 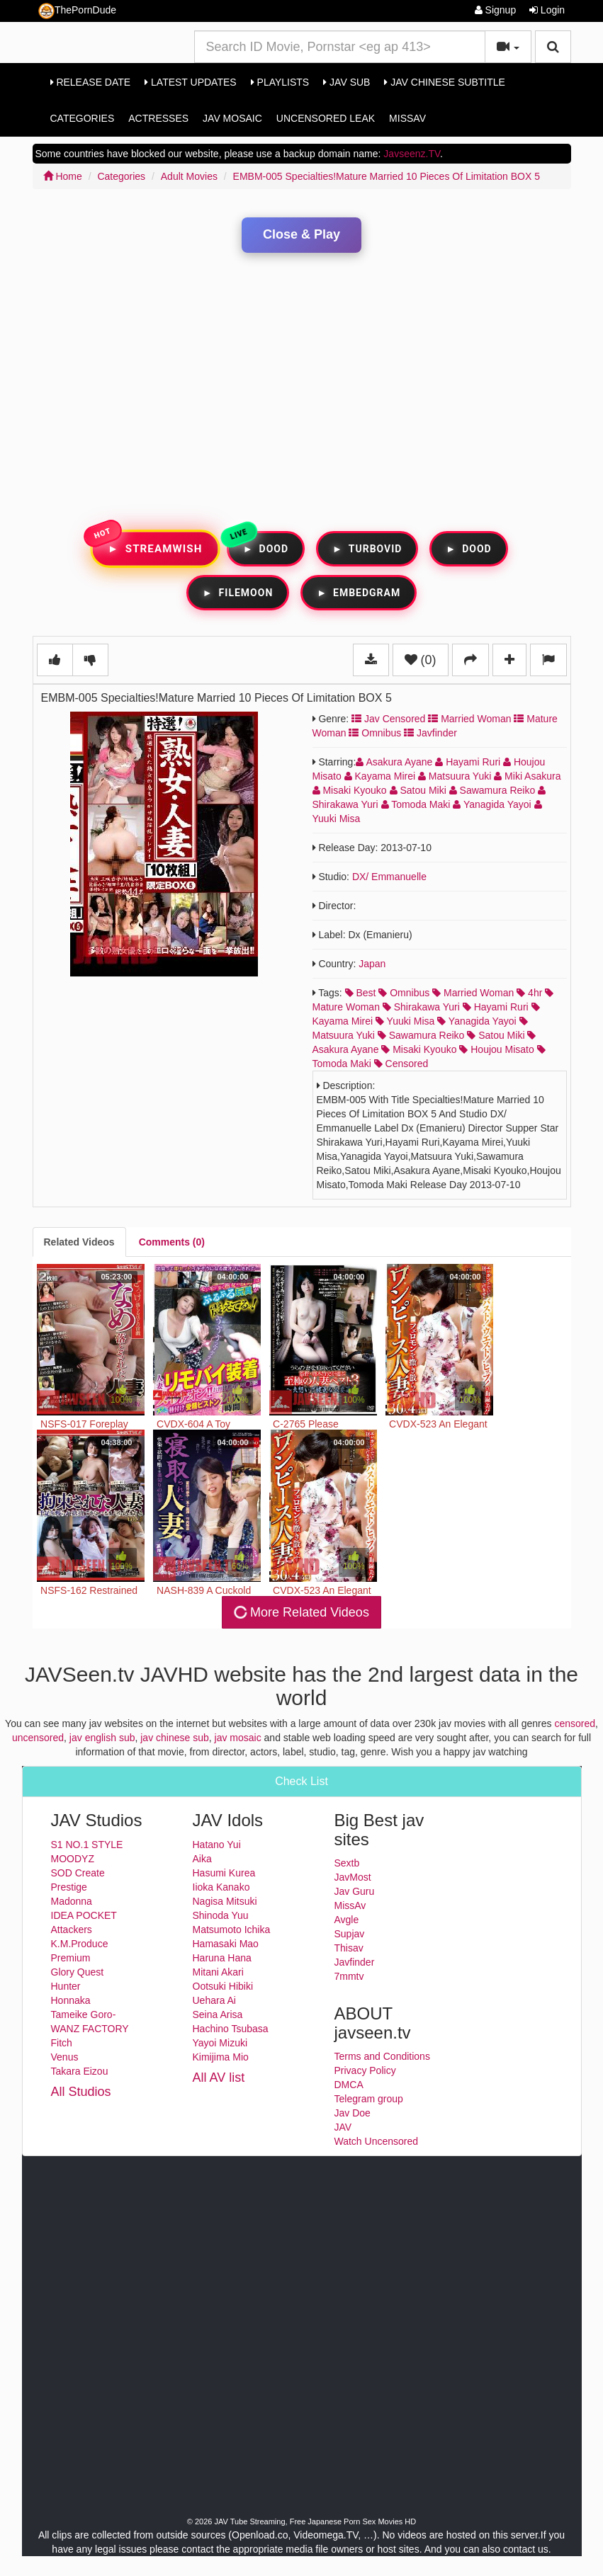 I want to click on MOODYZ, so click(x=72, y=1858).